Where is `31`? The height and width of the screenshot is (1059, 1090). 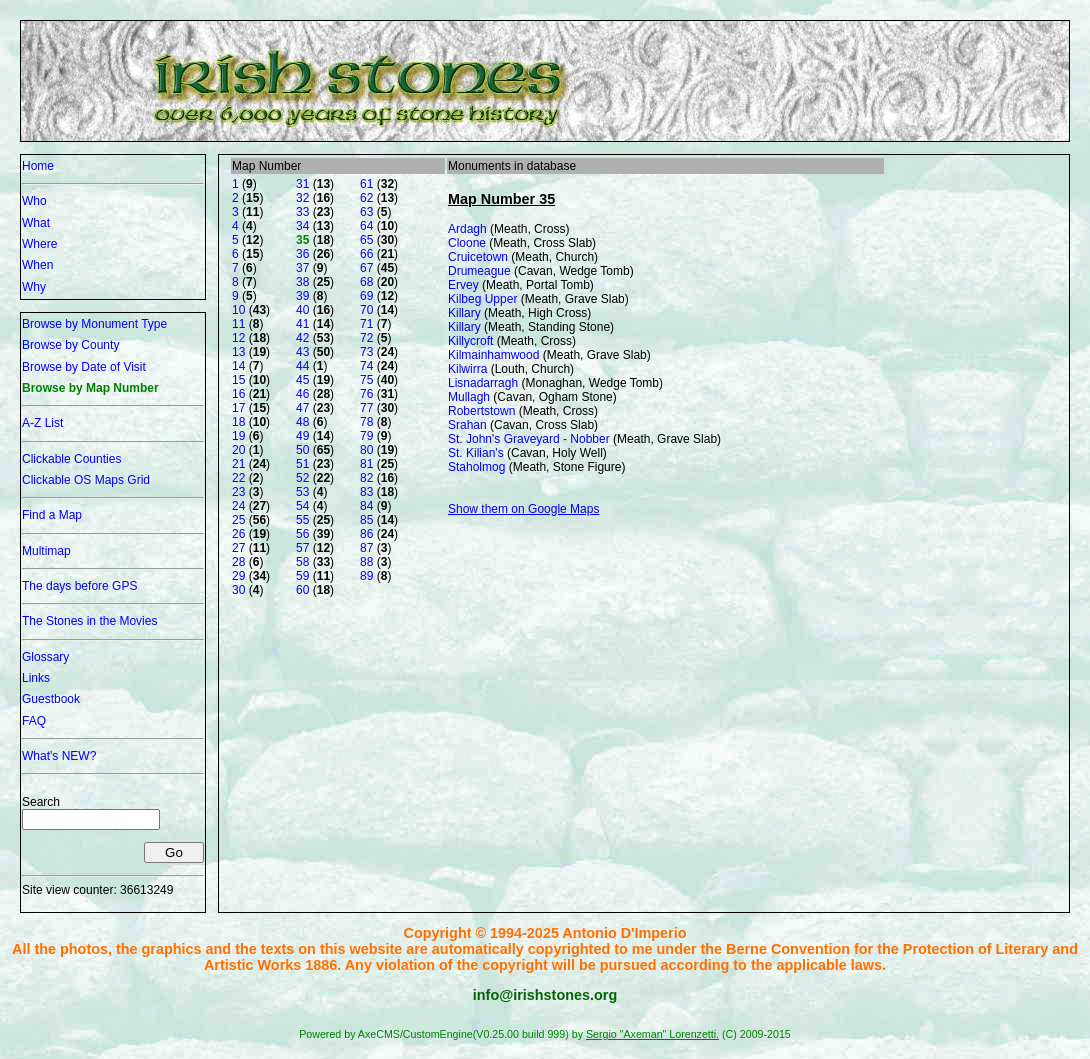
31 is located at coordinates (302, 184).